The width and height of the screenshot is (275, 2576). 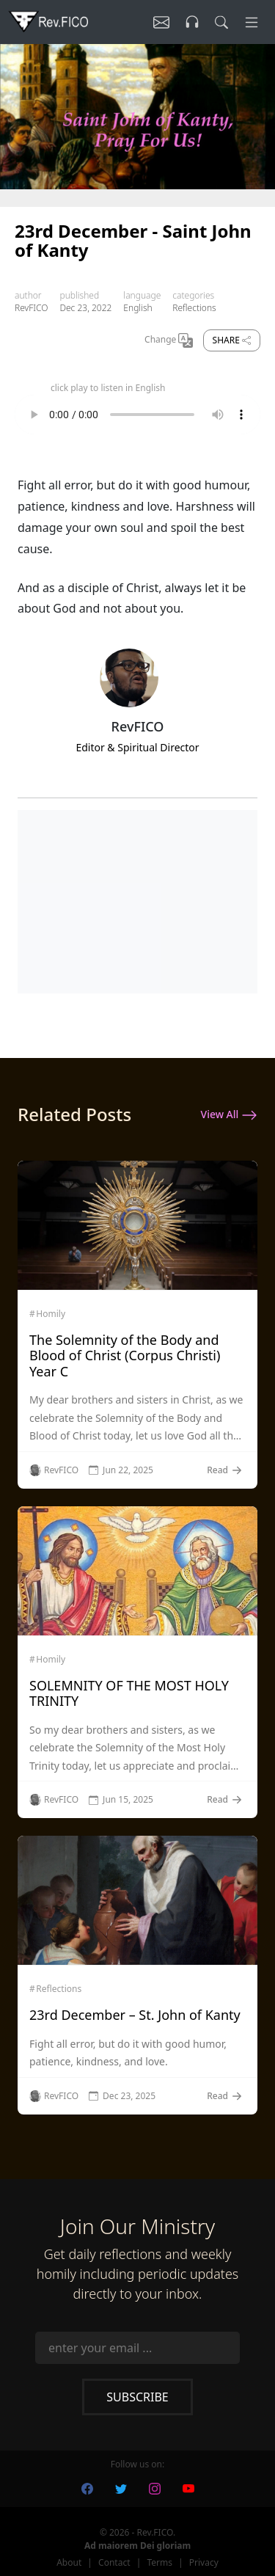 What do you see at coordinates (114, 2562) in the screenshot?
I see `Contact` at bounding box center [114, 2562].